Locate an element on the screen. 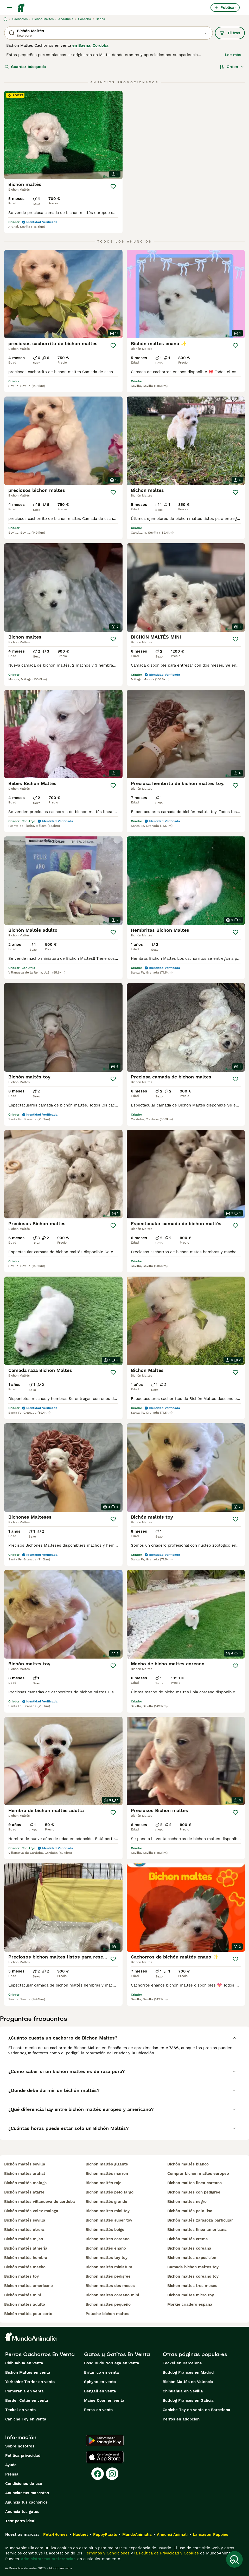 Image resolution: width=249 pixels, height=2576 pixels. en Baena, Córdoba is located at coordinates (90, 45).